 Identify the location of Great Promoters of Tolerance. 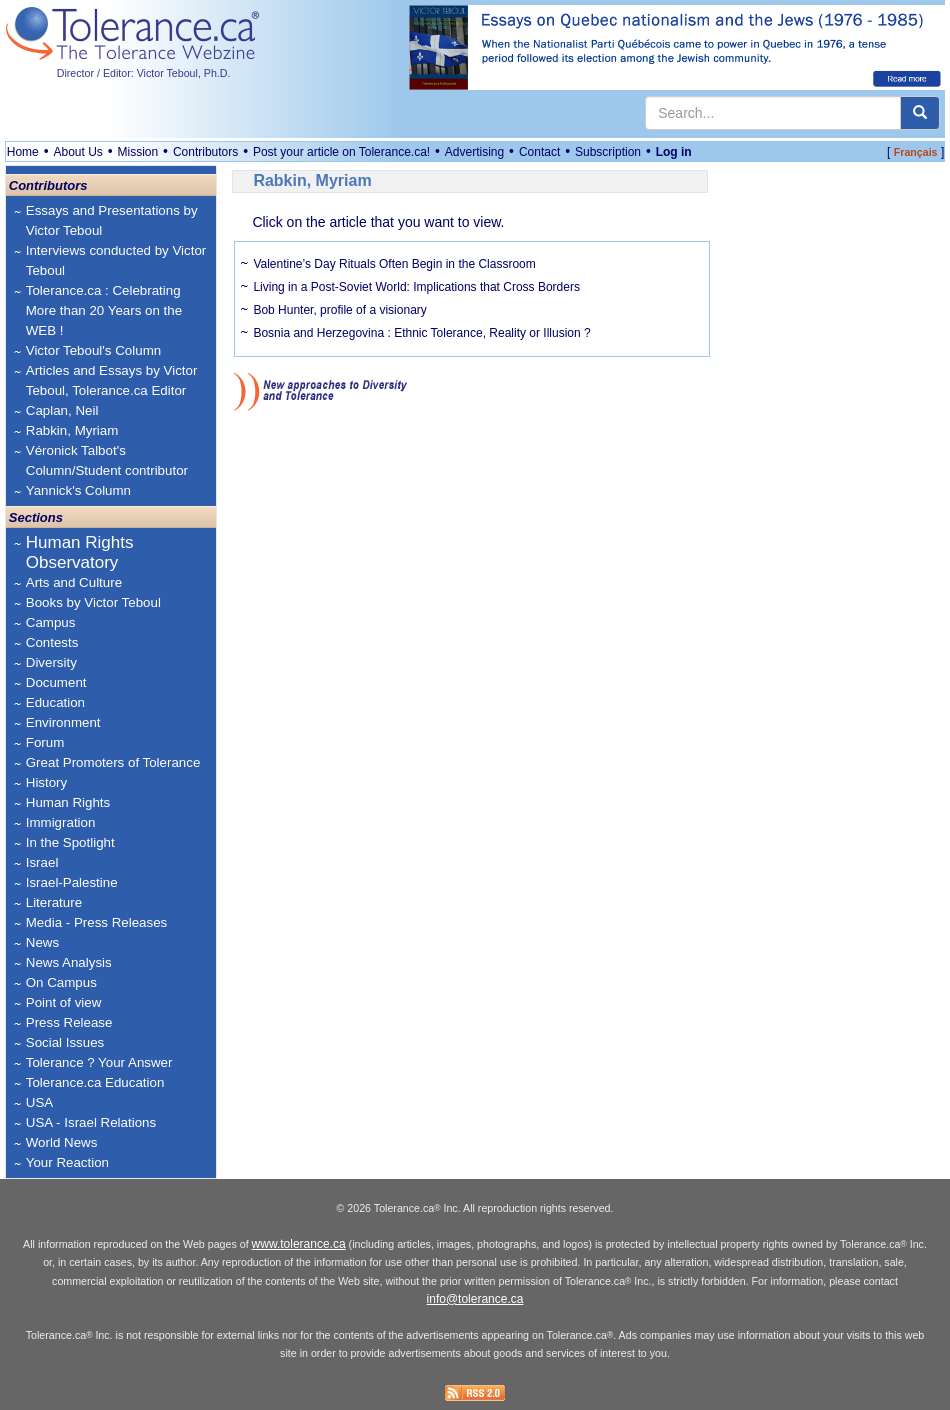
(113, 762).